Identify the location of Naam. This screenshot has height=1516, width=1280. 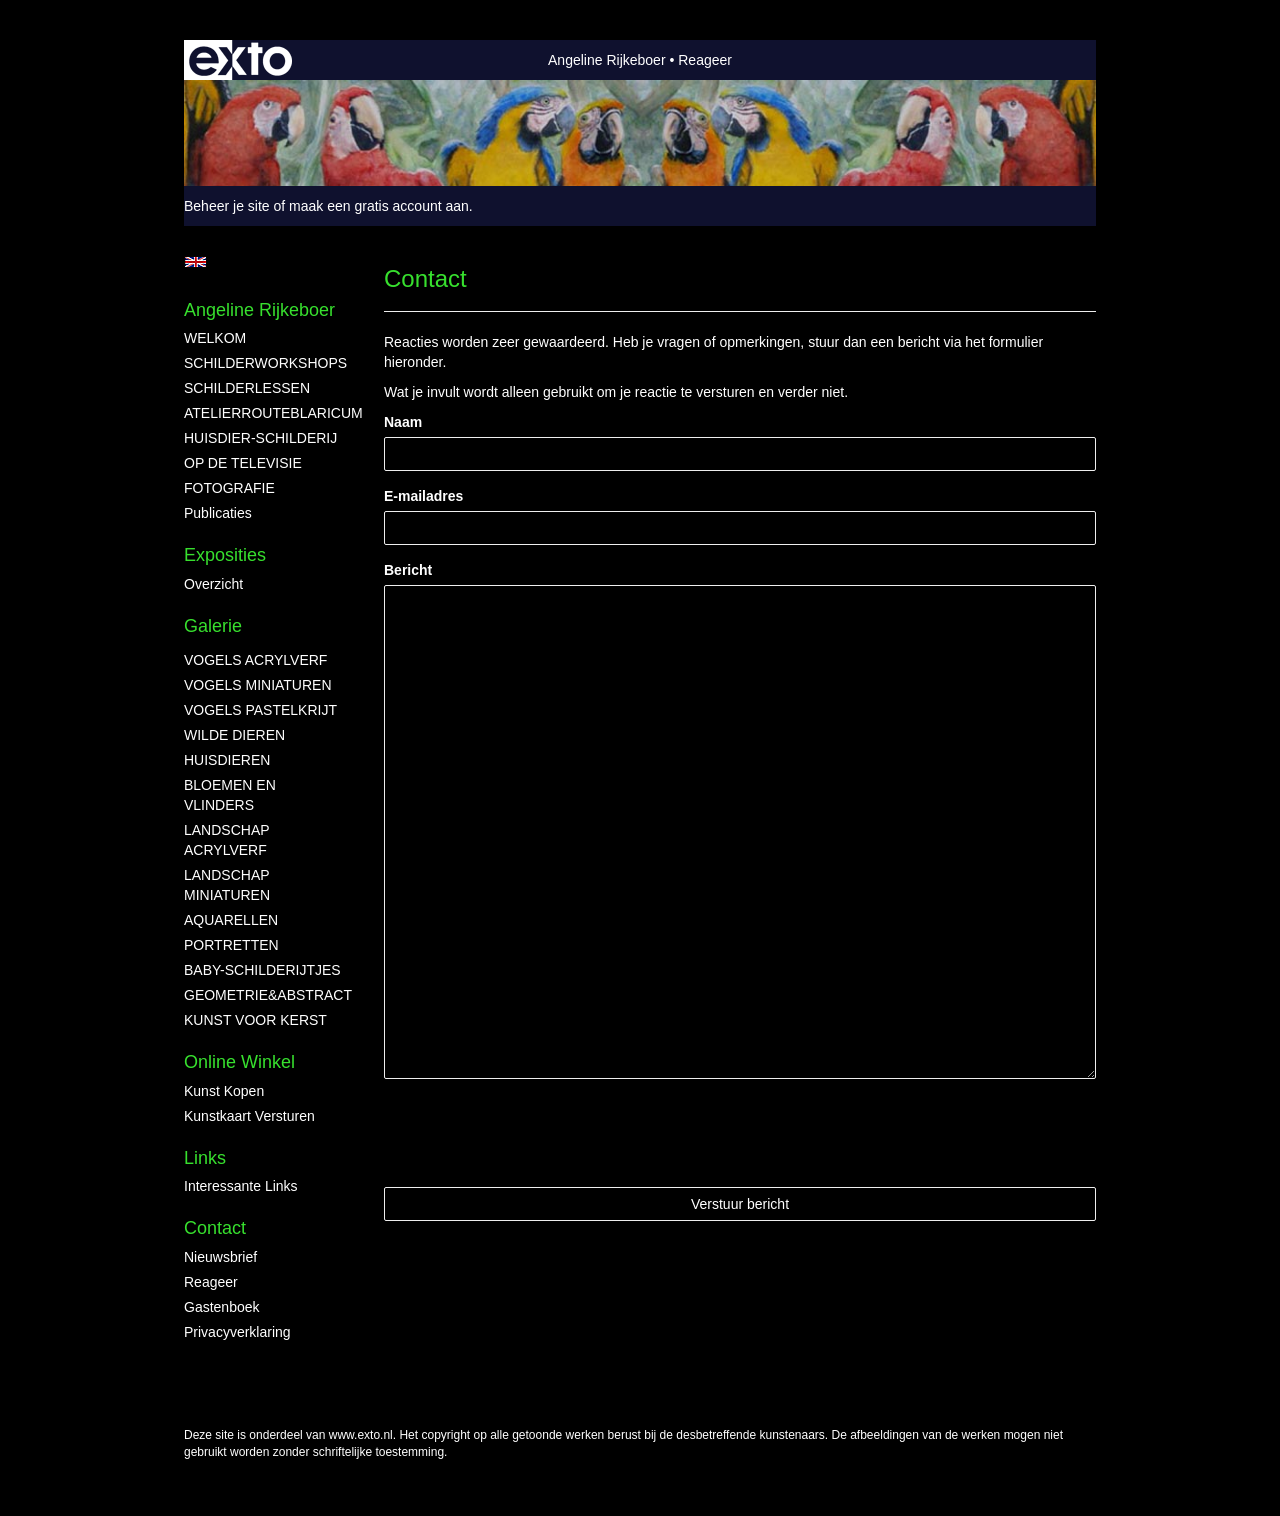
(403, 422).